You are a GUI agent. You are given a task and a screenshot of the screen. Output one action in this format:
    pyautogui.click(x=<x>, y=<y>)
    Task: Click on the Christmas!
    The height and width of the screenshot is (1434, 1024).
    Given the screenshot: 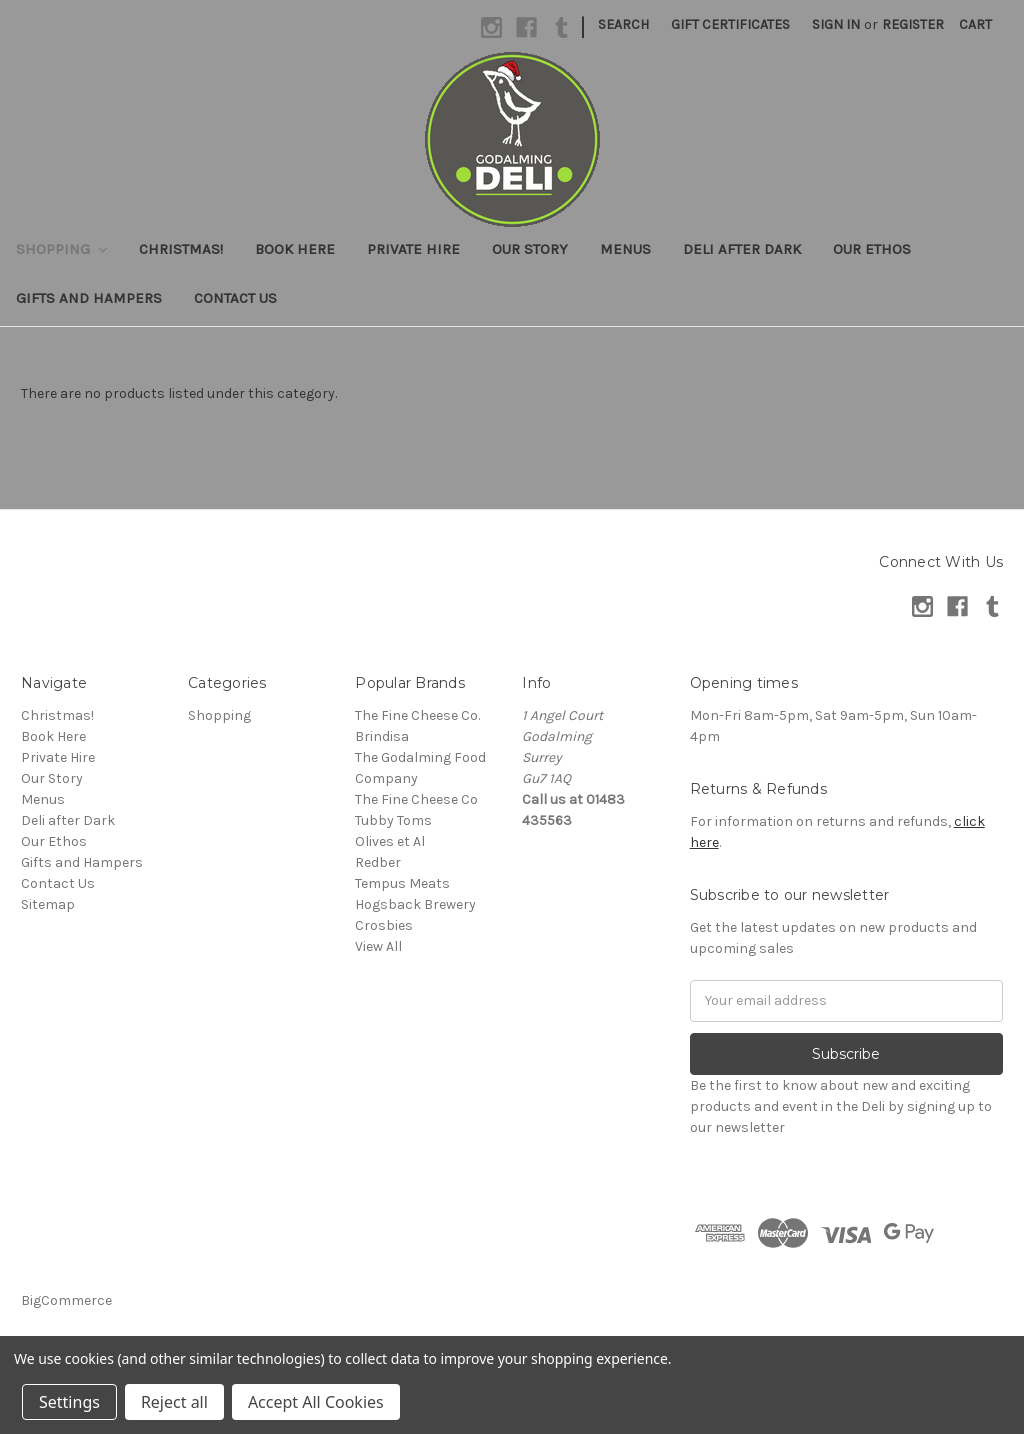 What is the action you would take?
    pyautogui.click(x=181, y=249)
    